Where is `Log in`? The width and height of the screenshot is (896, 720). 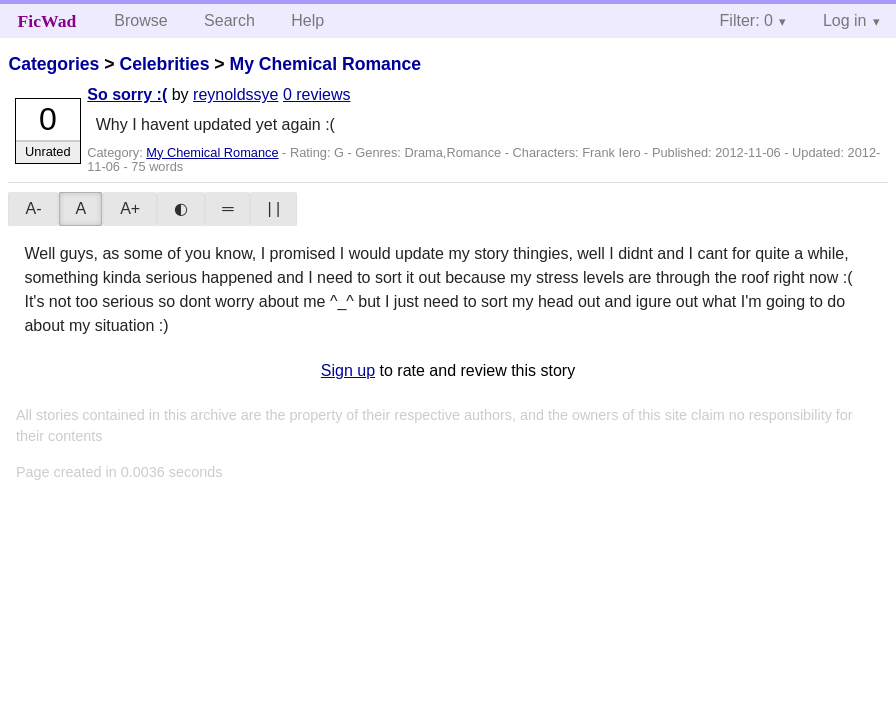
Log in is located at coordinates (845, 20).